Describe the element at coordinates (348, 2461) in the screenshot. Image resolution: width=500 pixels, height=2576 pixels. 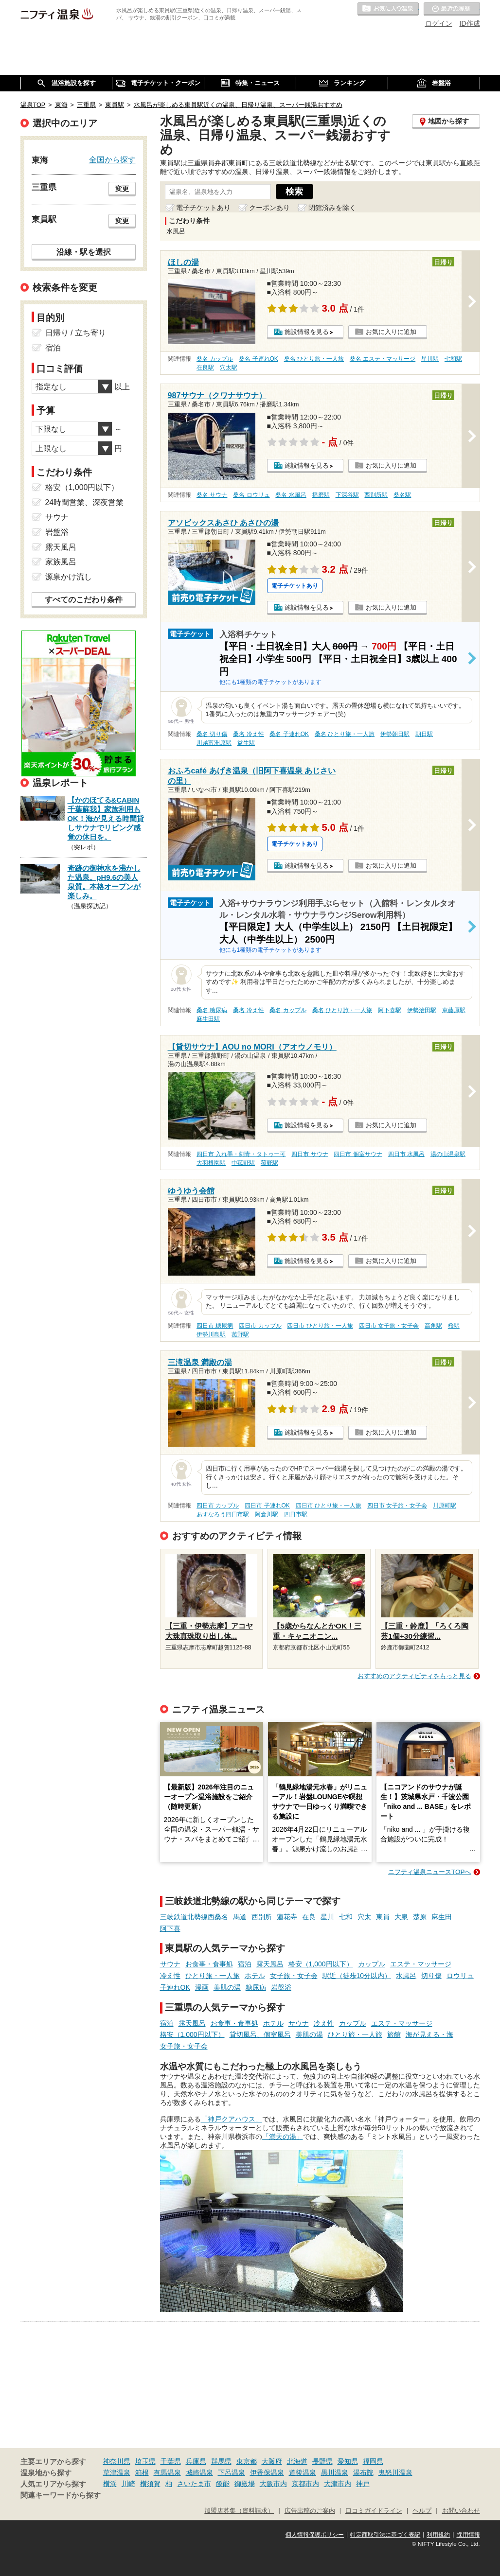
I see `愛知県` at that location.